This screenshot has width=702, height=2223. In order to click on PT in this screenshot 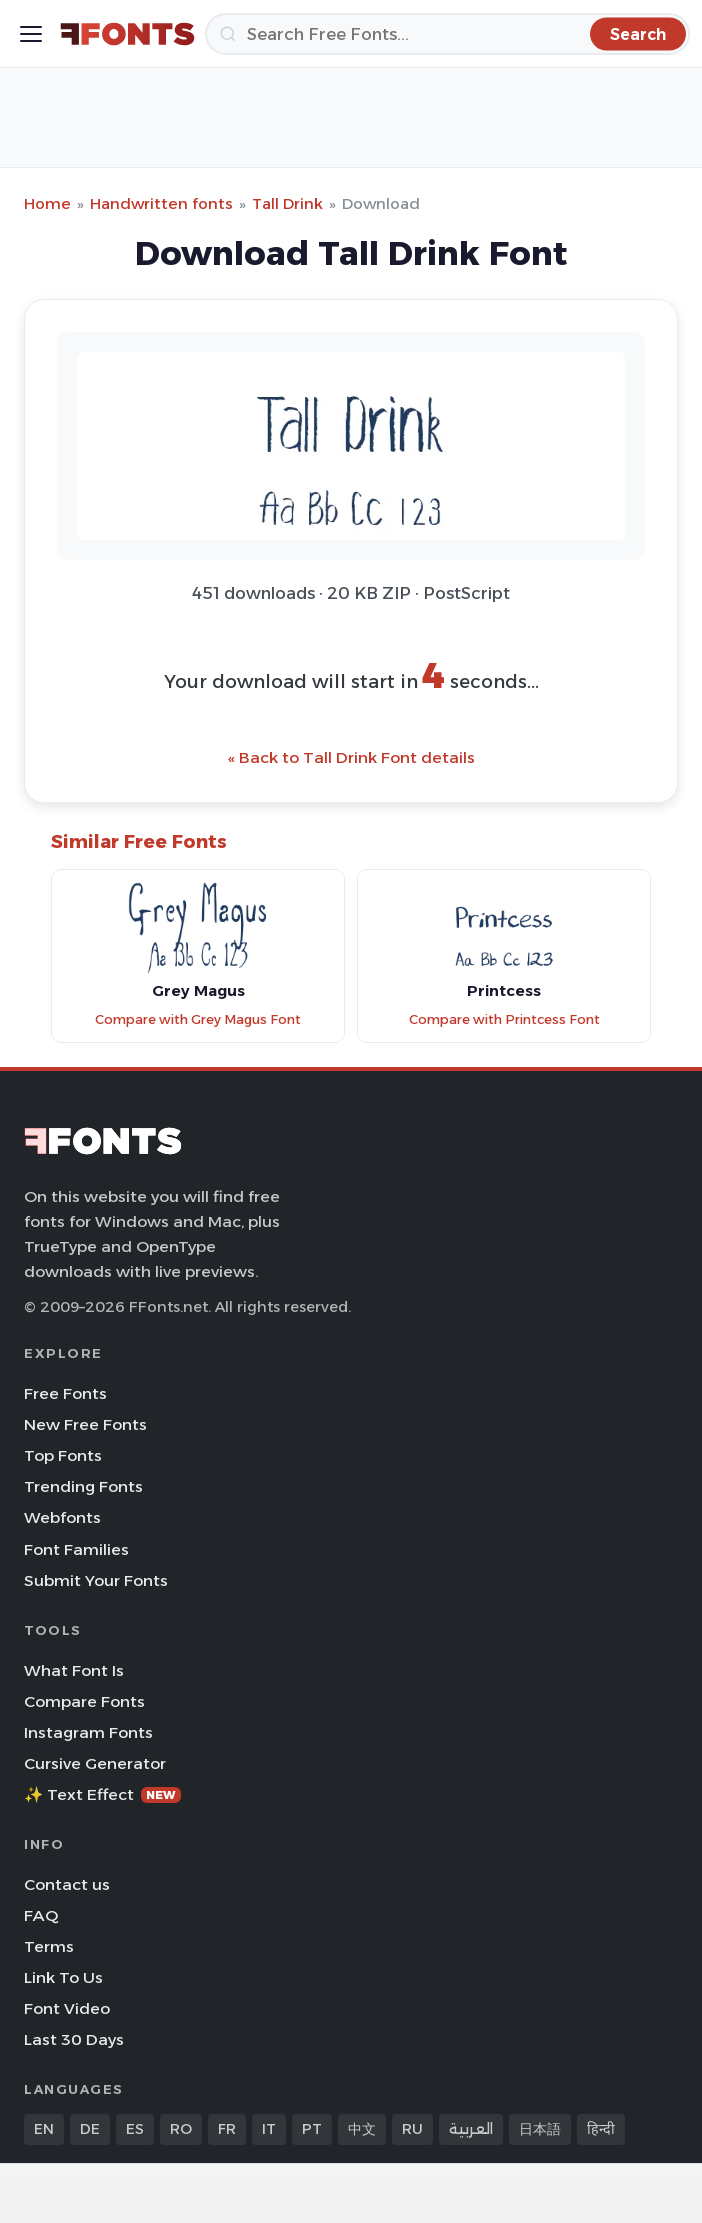, I will do `click(312, 2129)`.